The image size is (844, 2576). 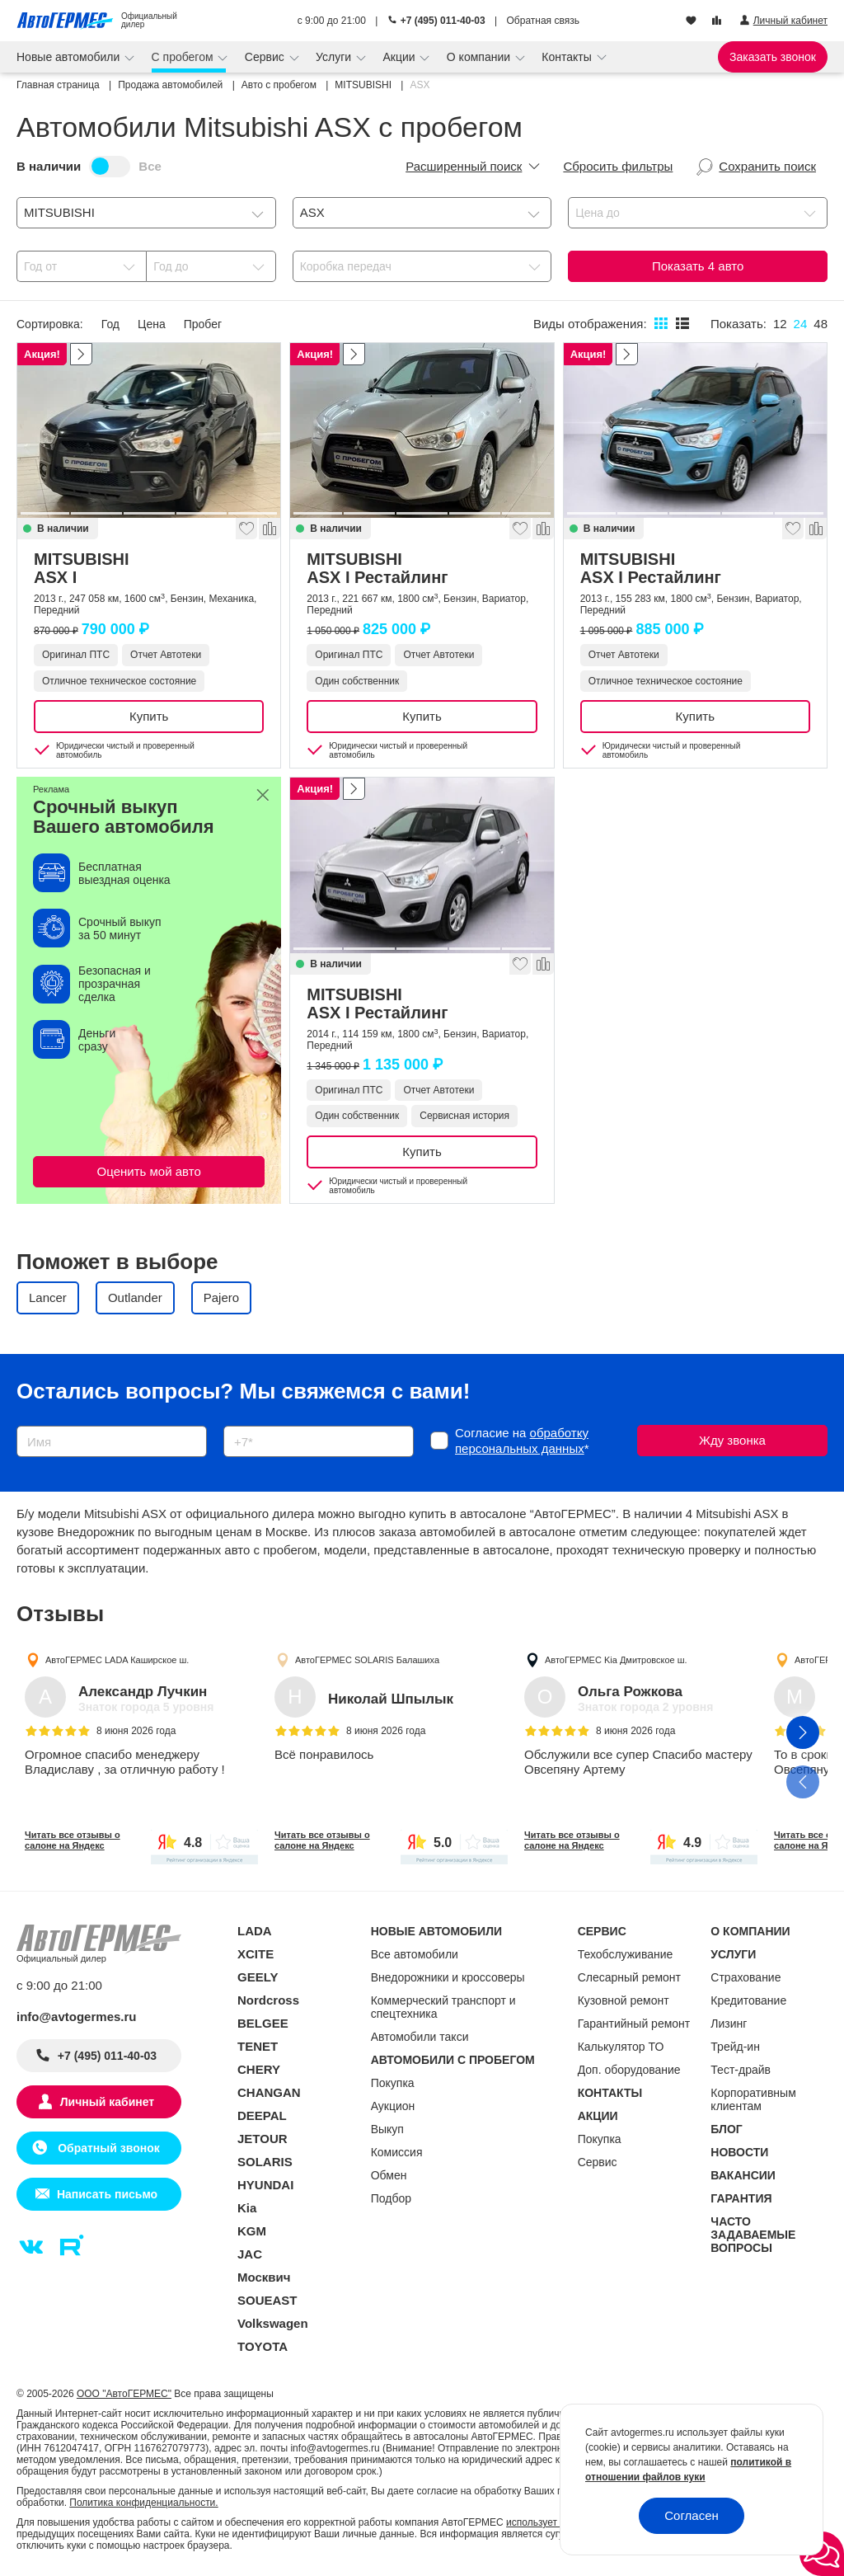 I want to click on SOLARIS, so click(x=265, y=2162).